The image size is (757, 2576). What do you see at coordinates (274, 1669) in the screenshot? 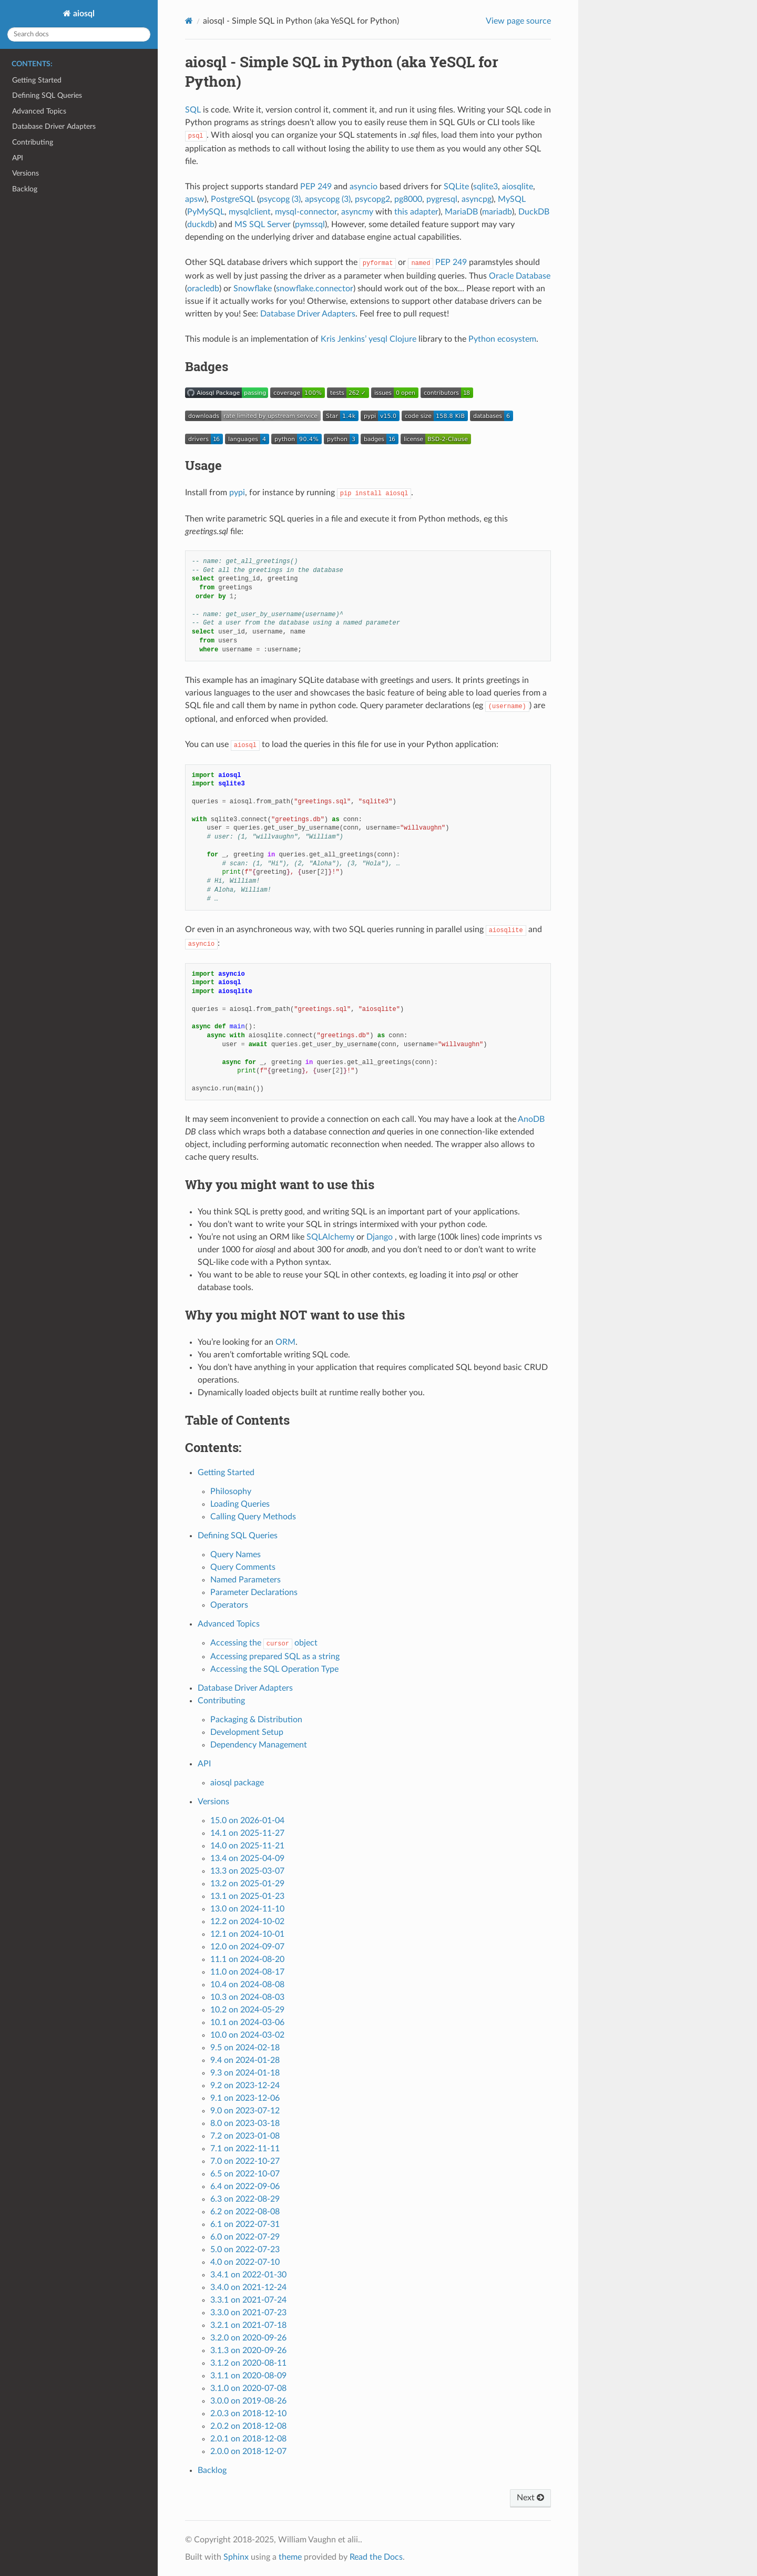
I see `Accessing the SQL Operation Type` at bounding box center [274, 1669].